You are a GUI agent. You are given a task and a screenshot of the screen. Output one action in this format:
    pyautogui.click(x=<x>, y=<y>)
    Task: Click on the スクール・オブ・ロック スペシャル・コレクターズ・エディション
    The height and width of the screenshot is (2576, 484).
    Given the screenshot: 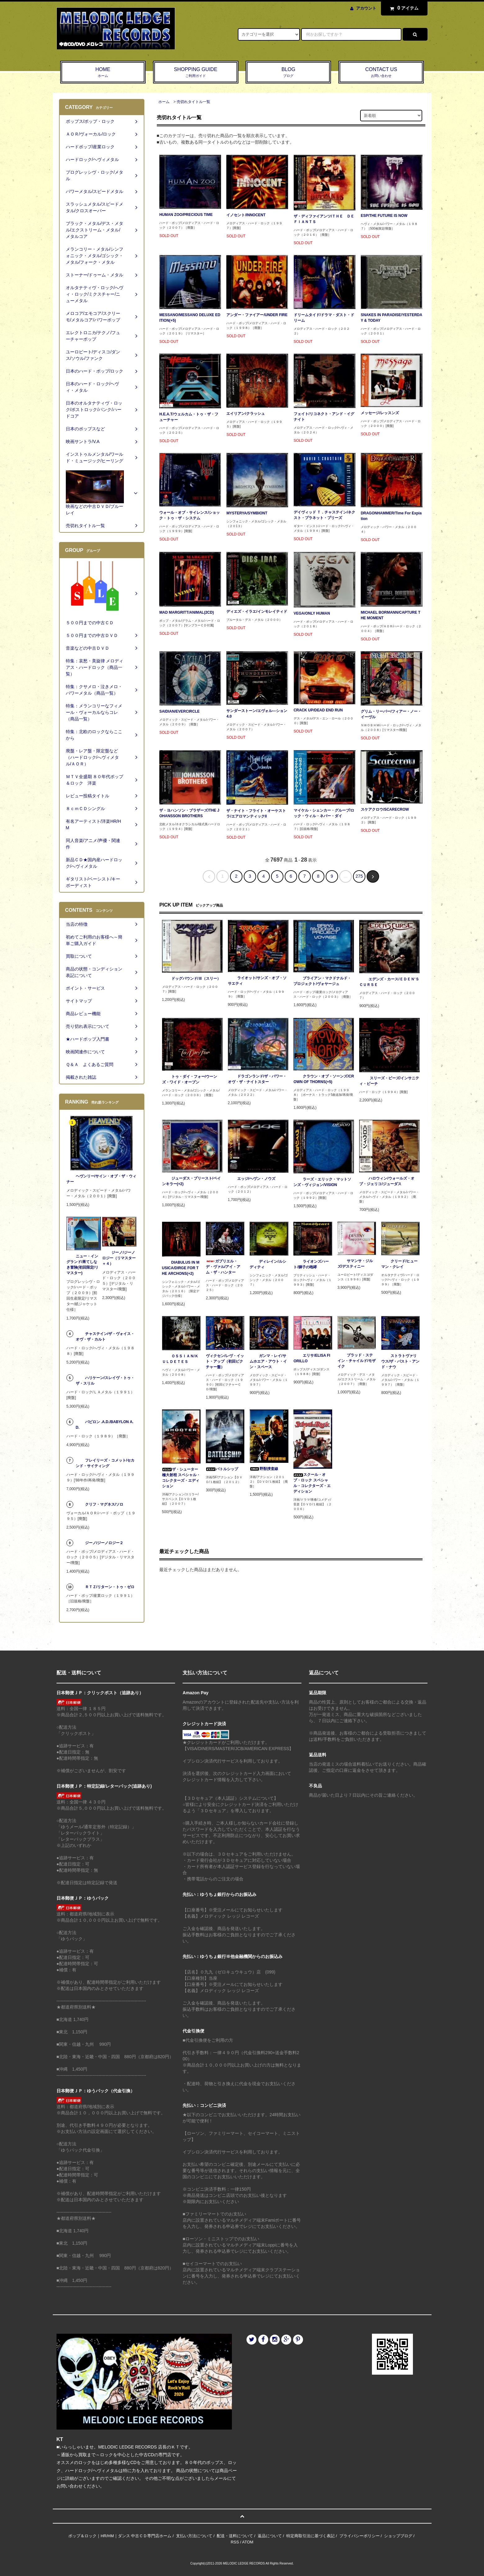 What is the action you would take?
    pyautogui.click(x=312, y=1483)
    